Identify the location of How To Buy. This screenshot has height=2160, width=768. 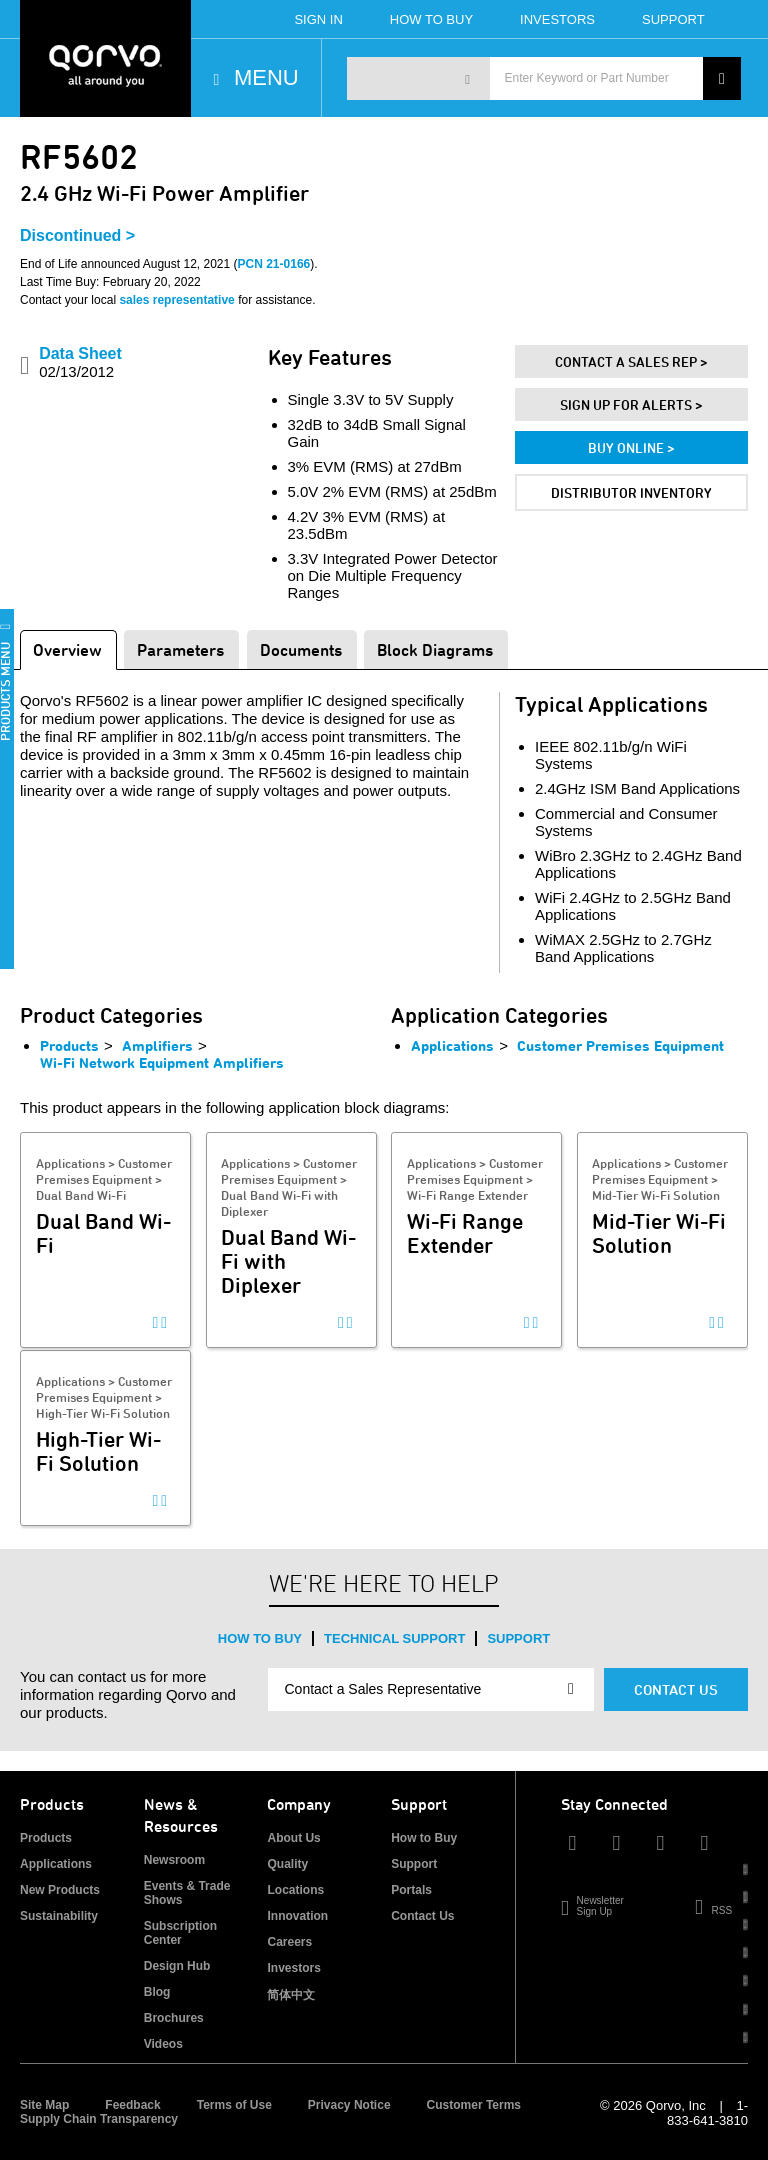
(431, 19).